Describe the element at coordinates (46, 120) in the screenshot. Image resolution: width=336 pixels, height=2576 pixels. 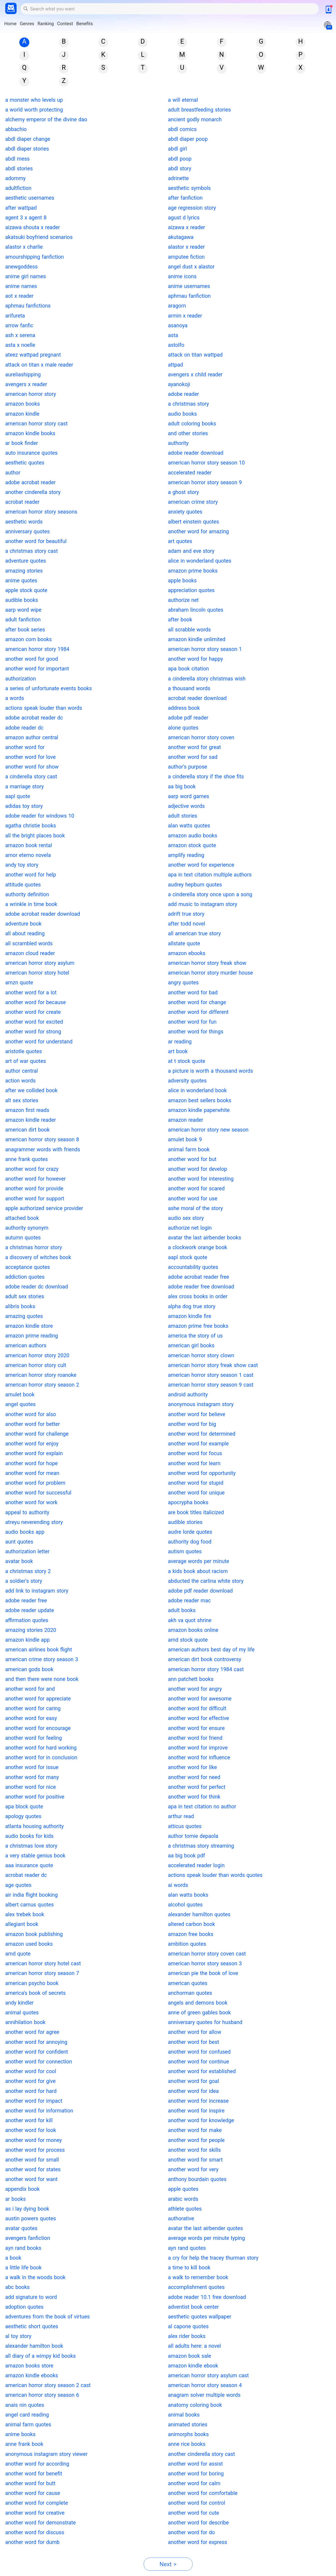
I see `alchemy emperor of the divine dao` at that location.